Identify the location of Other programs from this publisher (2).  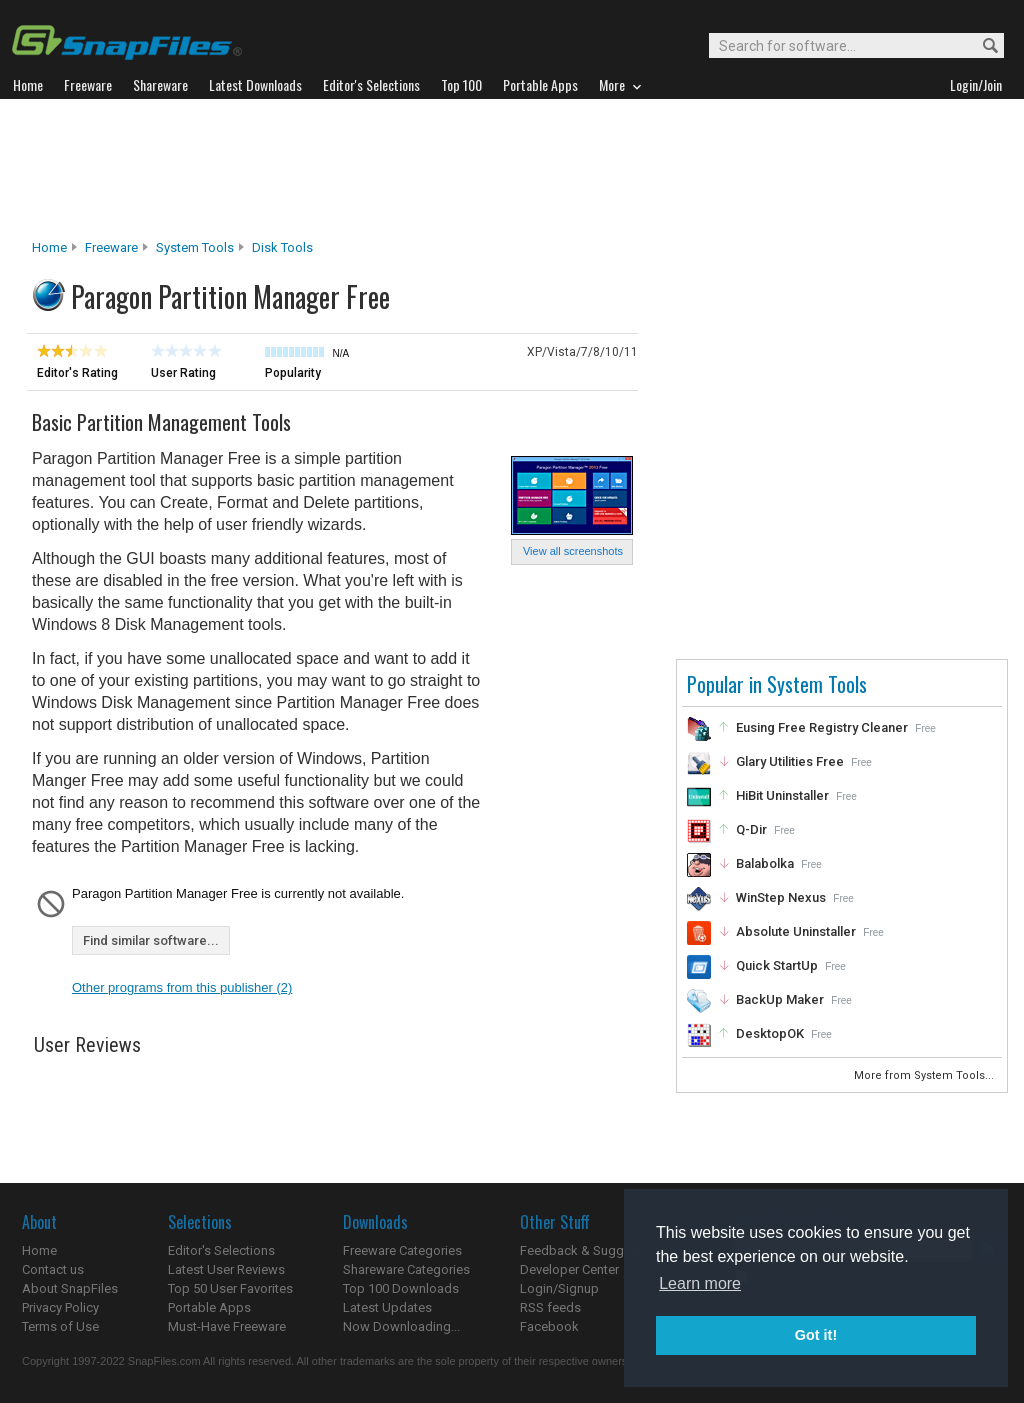
(182, 987).